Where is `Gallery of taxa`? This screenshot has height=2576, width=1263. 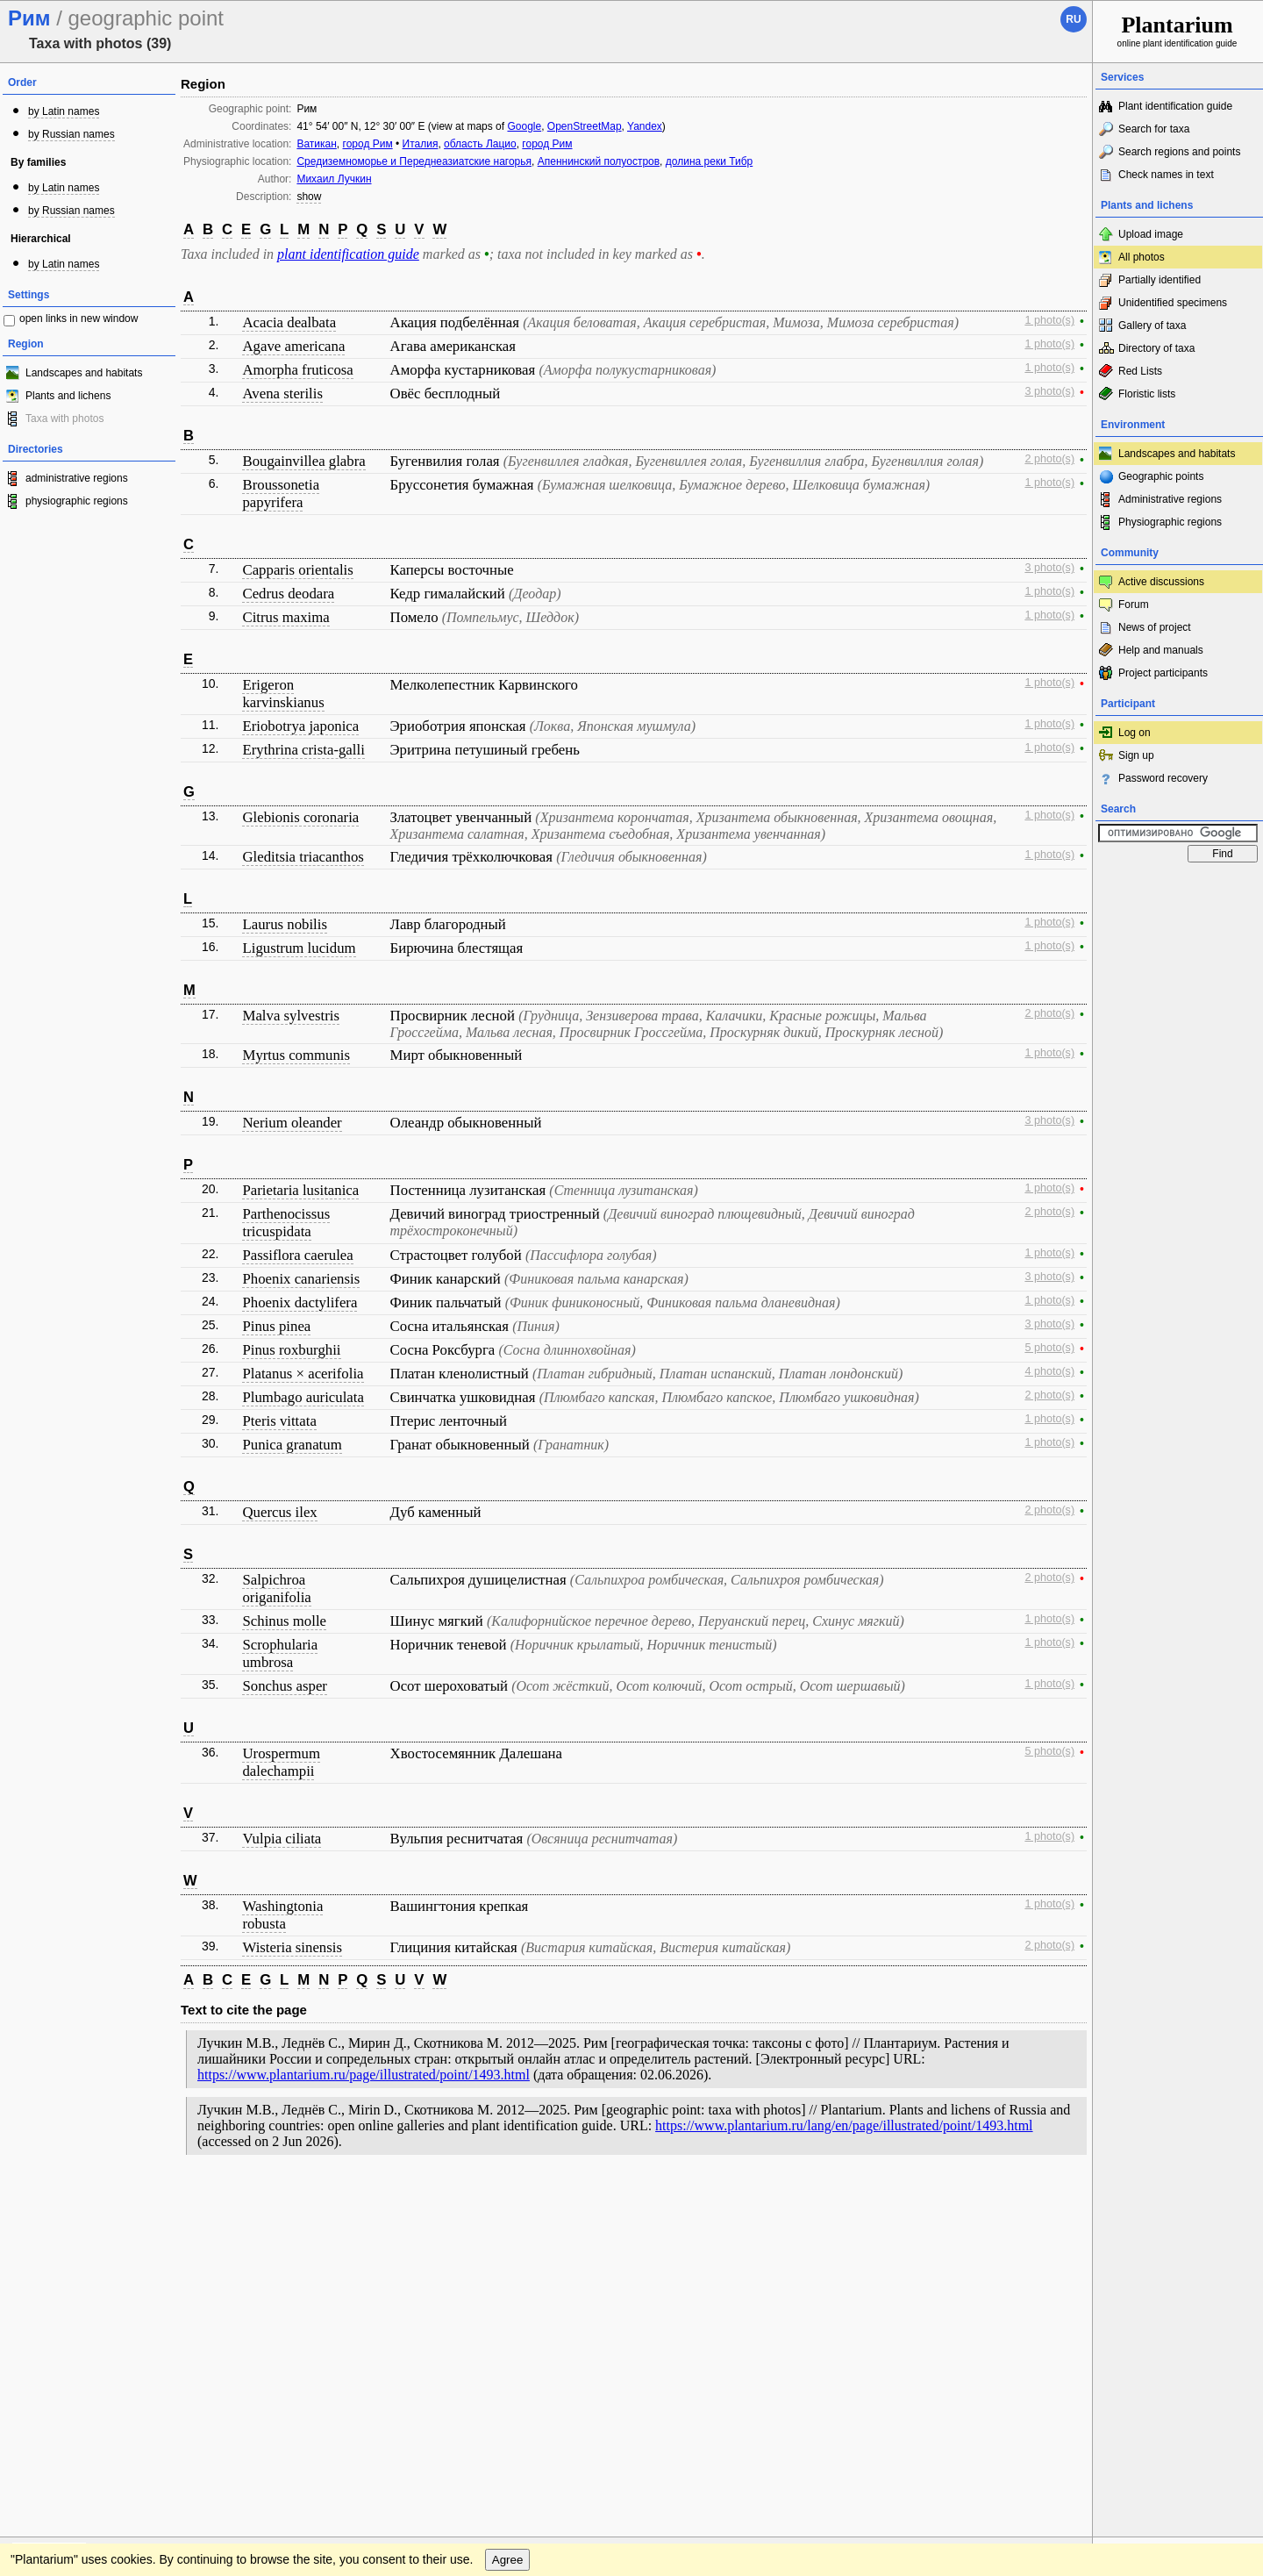
Gallery of taxa is located at coordinates (1152, 325).